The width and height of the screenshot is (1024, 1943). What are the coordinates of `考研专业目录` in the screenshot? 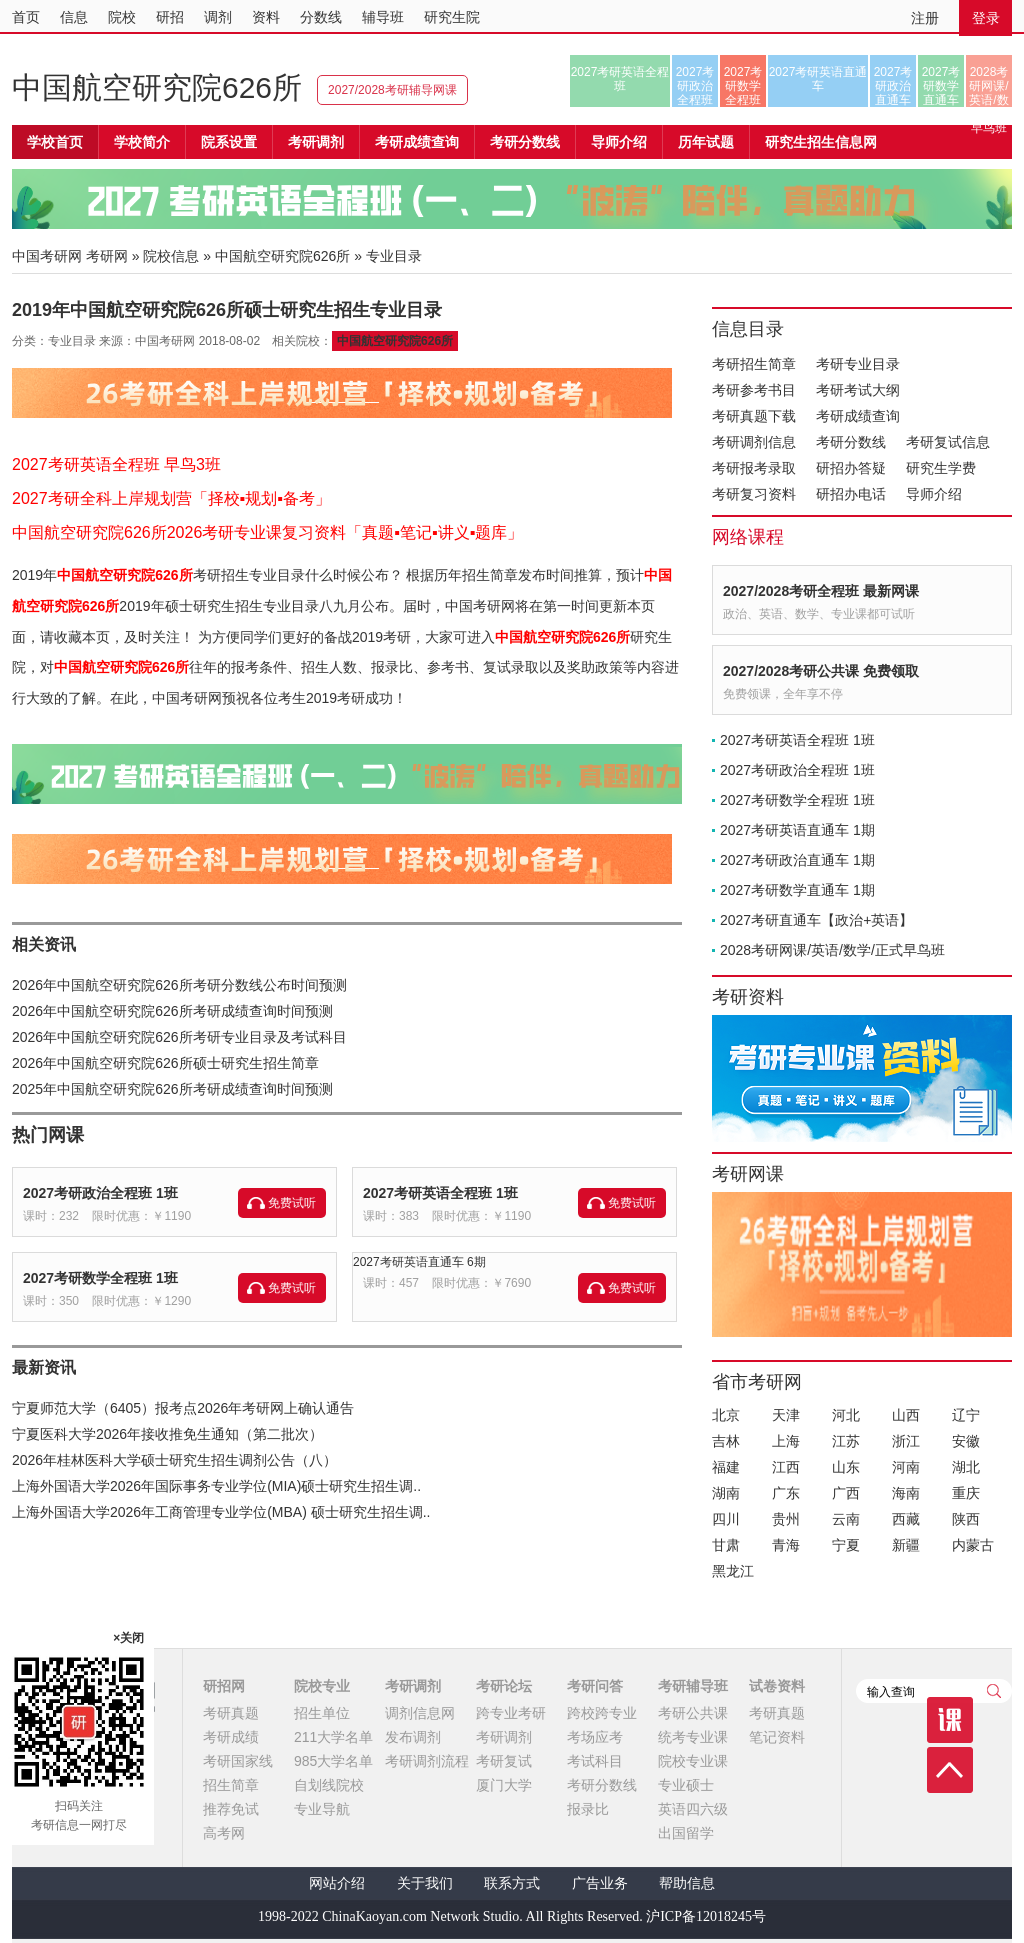 It's located at (858, 364).